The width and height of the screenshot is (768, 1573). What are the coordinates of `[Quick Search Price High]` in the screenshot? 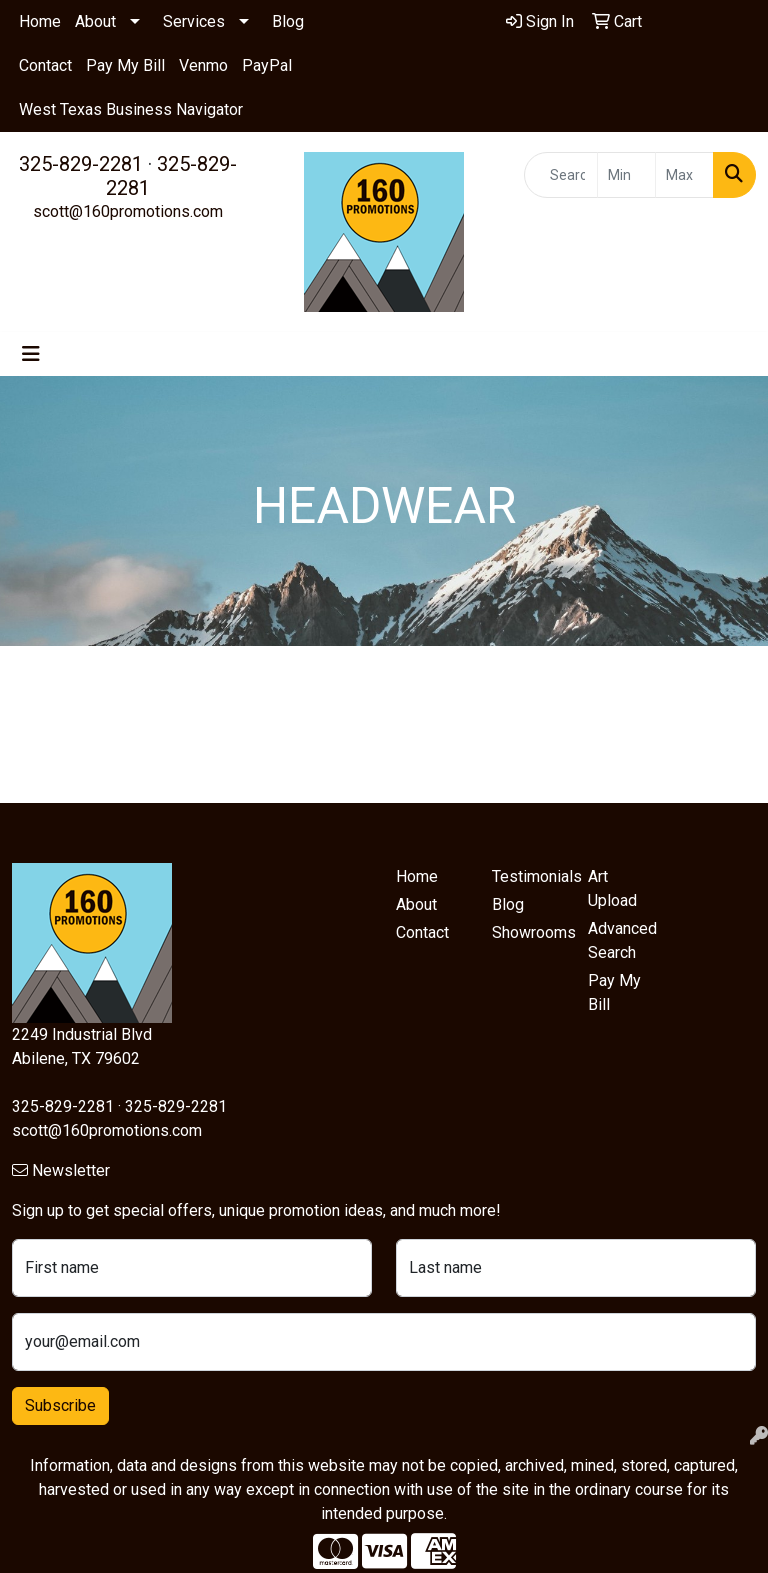 It's located at (684, 175).